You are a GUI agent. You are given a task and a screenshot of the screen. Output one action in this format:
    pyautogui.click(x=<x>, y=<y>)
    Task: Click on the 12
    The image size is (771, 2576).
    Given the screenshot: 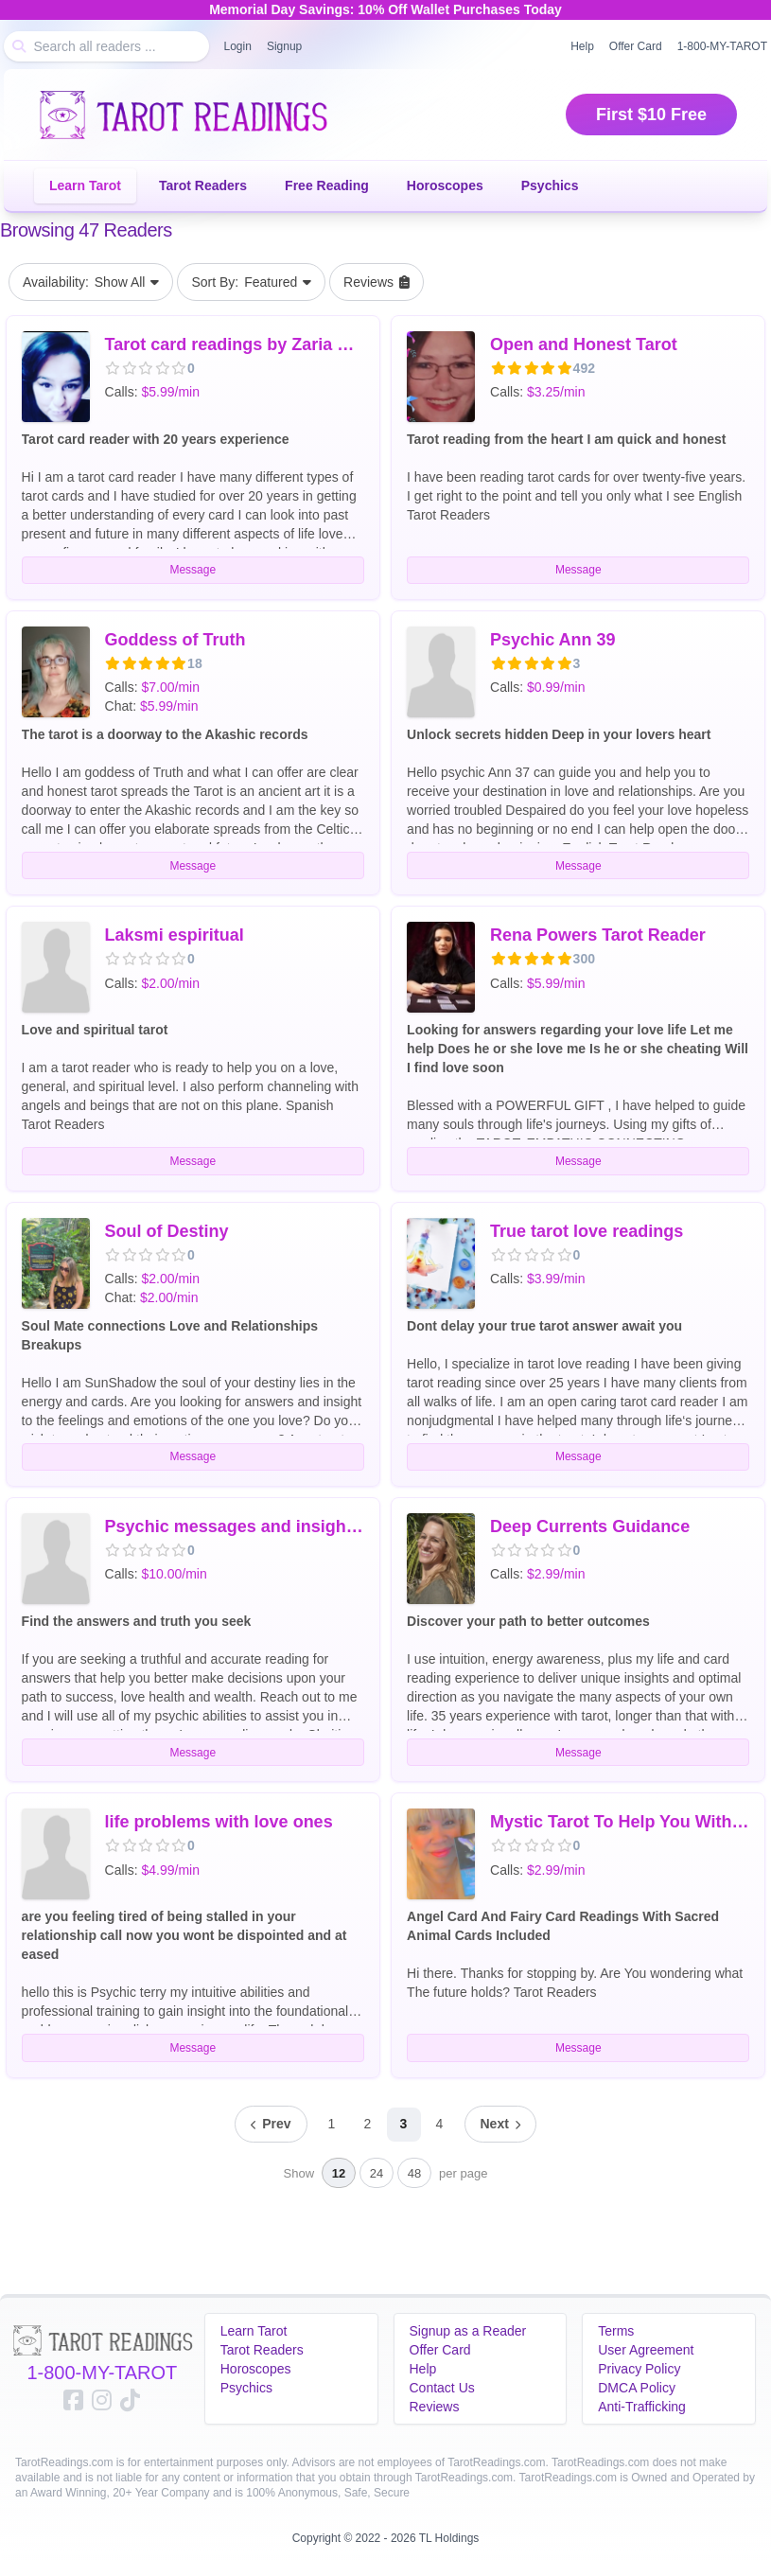 What is the action you would take?
    pyautogui.click(x=338, y=2173)
    